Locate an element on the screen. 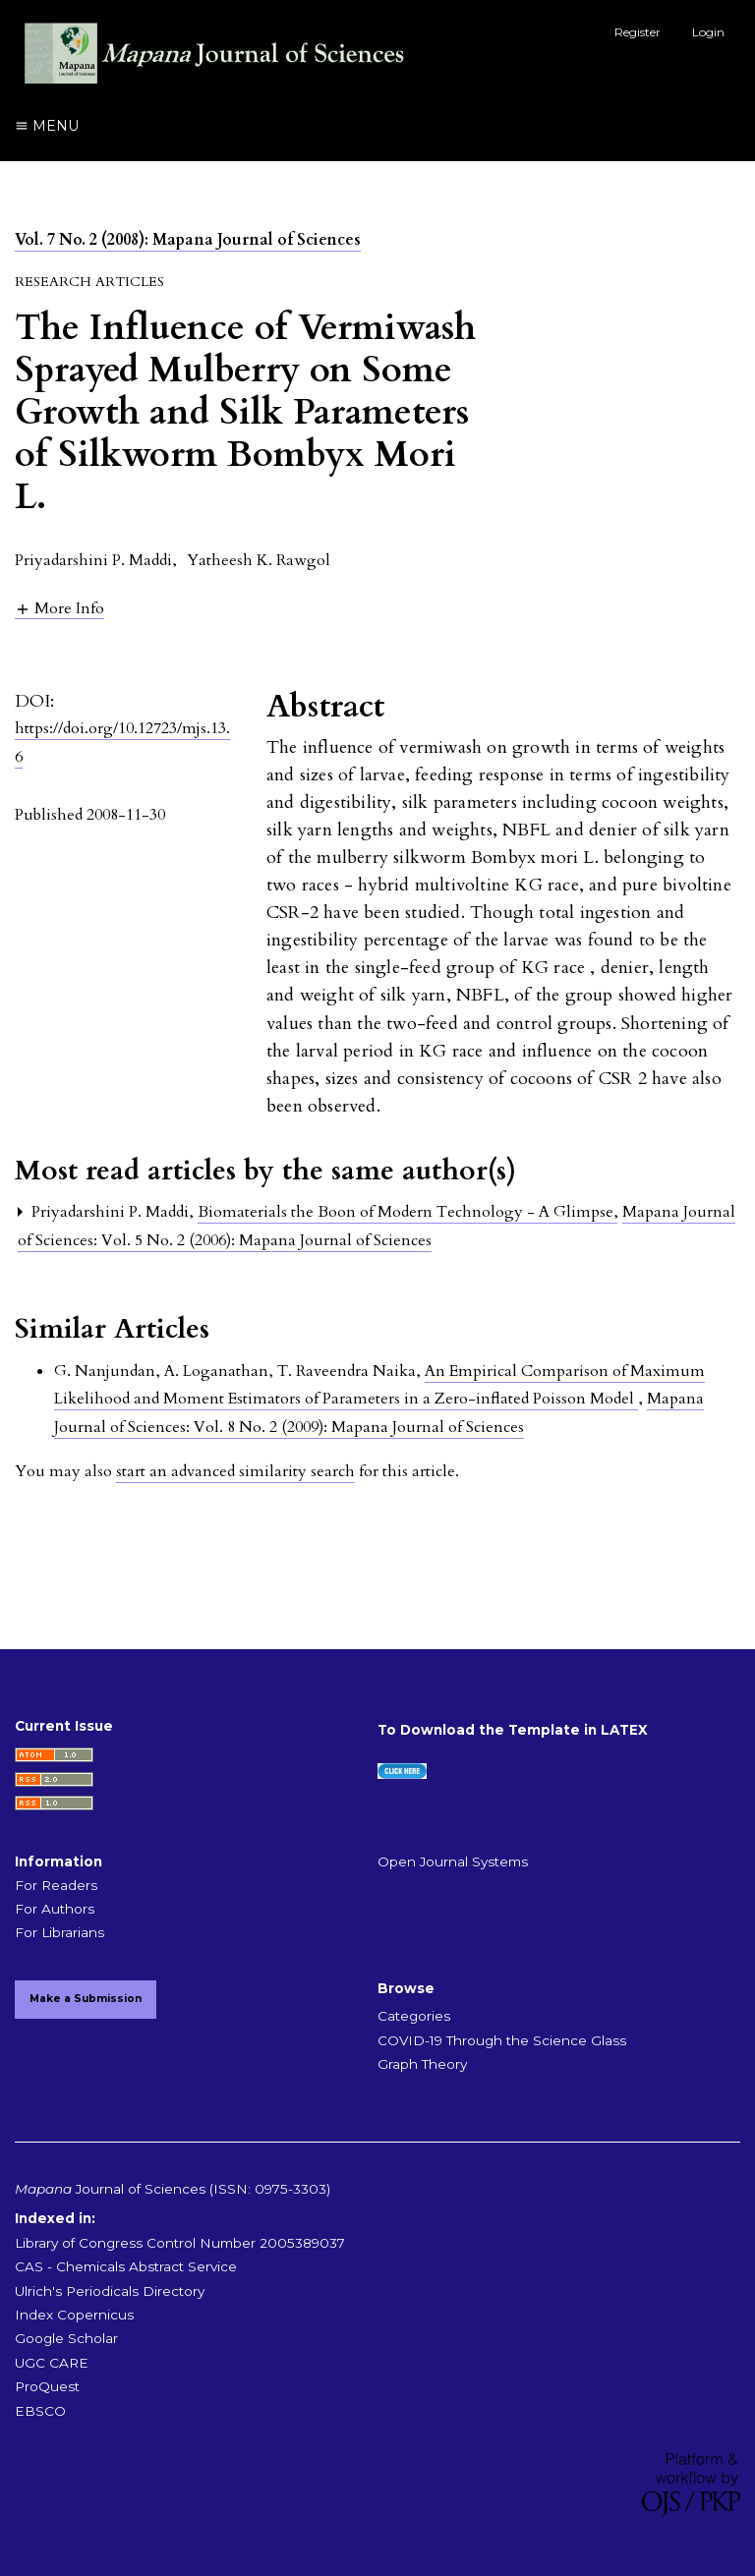 The image size is (755, 2576). Biomaterials the Boon of Modern Technology - A Glimpse is located at coordinates (407, 1212).